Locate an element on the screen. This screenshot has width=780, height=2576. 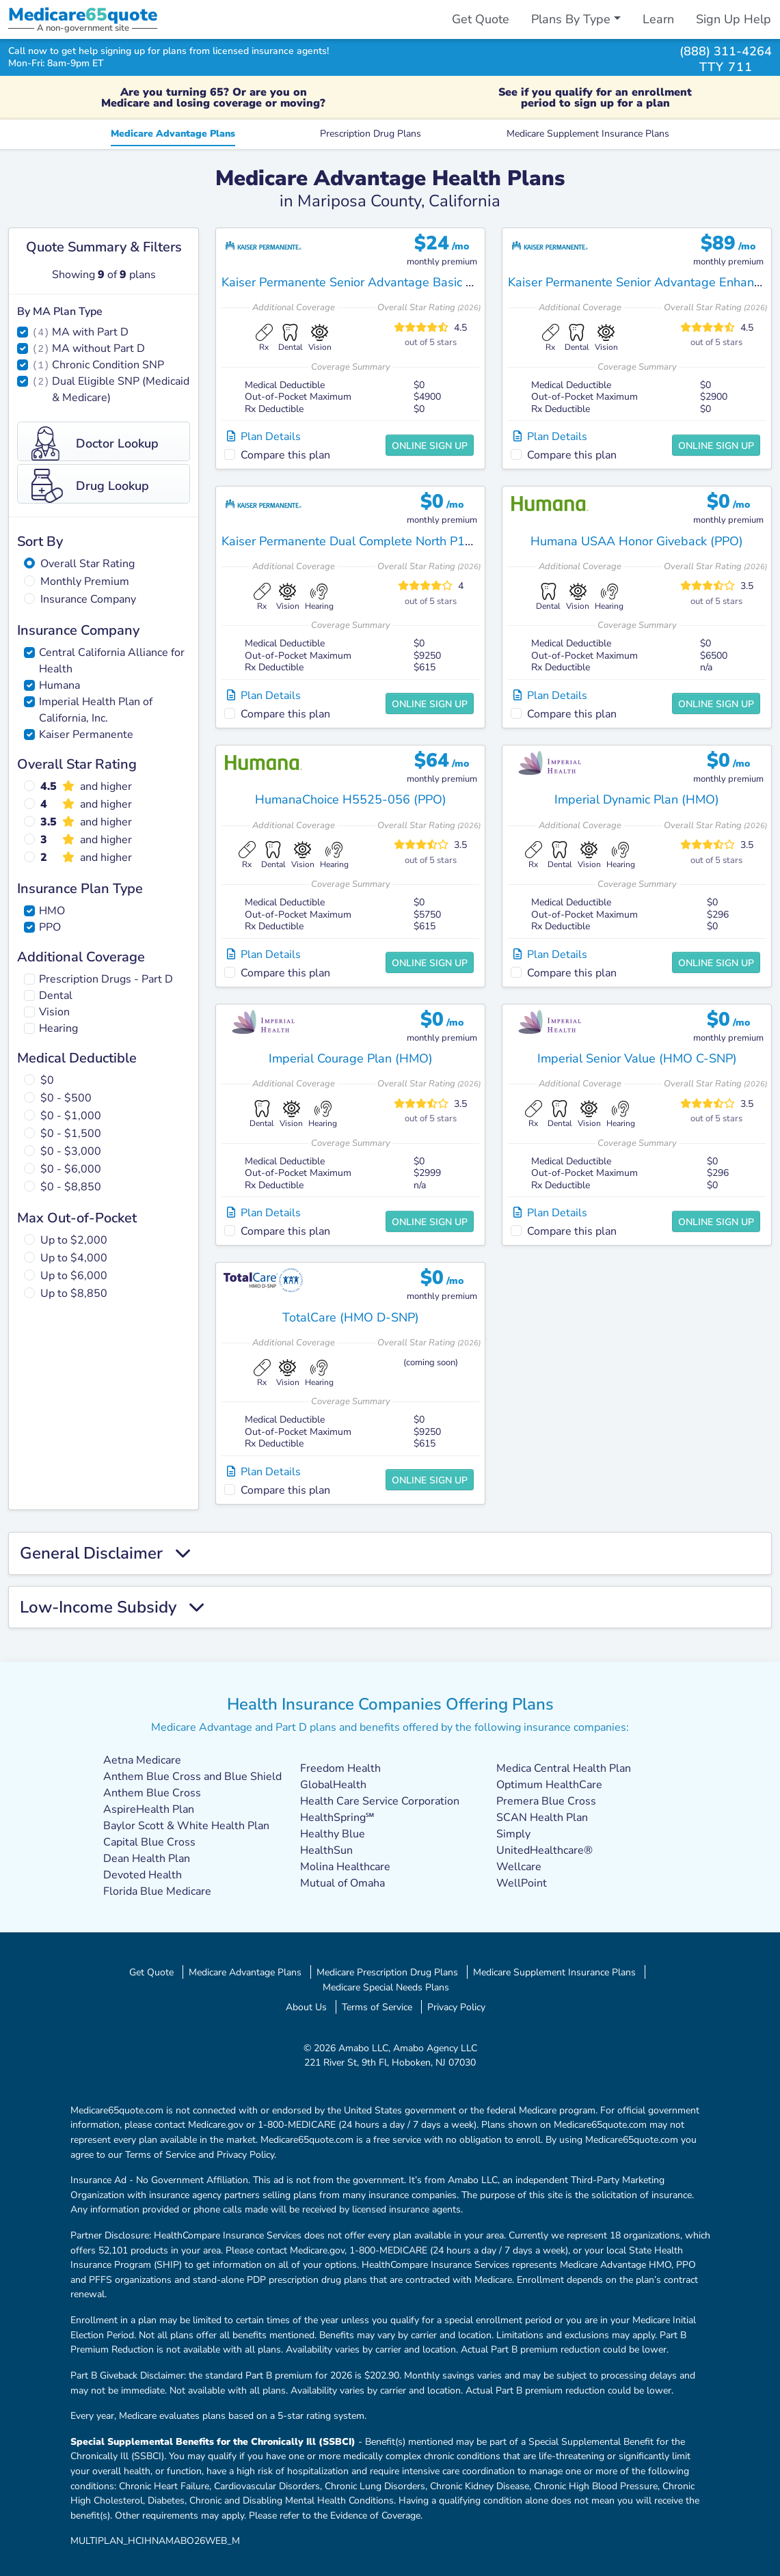
Imperial Health Plan of California, Inc. is located at coordinates (95, 710).